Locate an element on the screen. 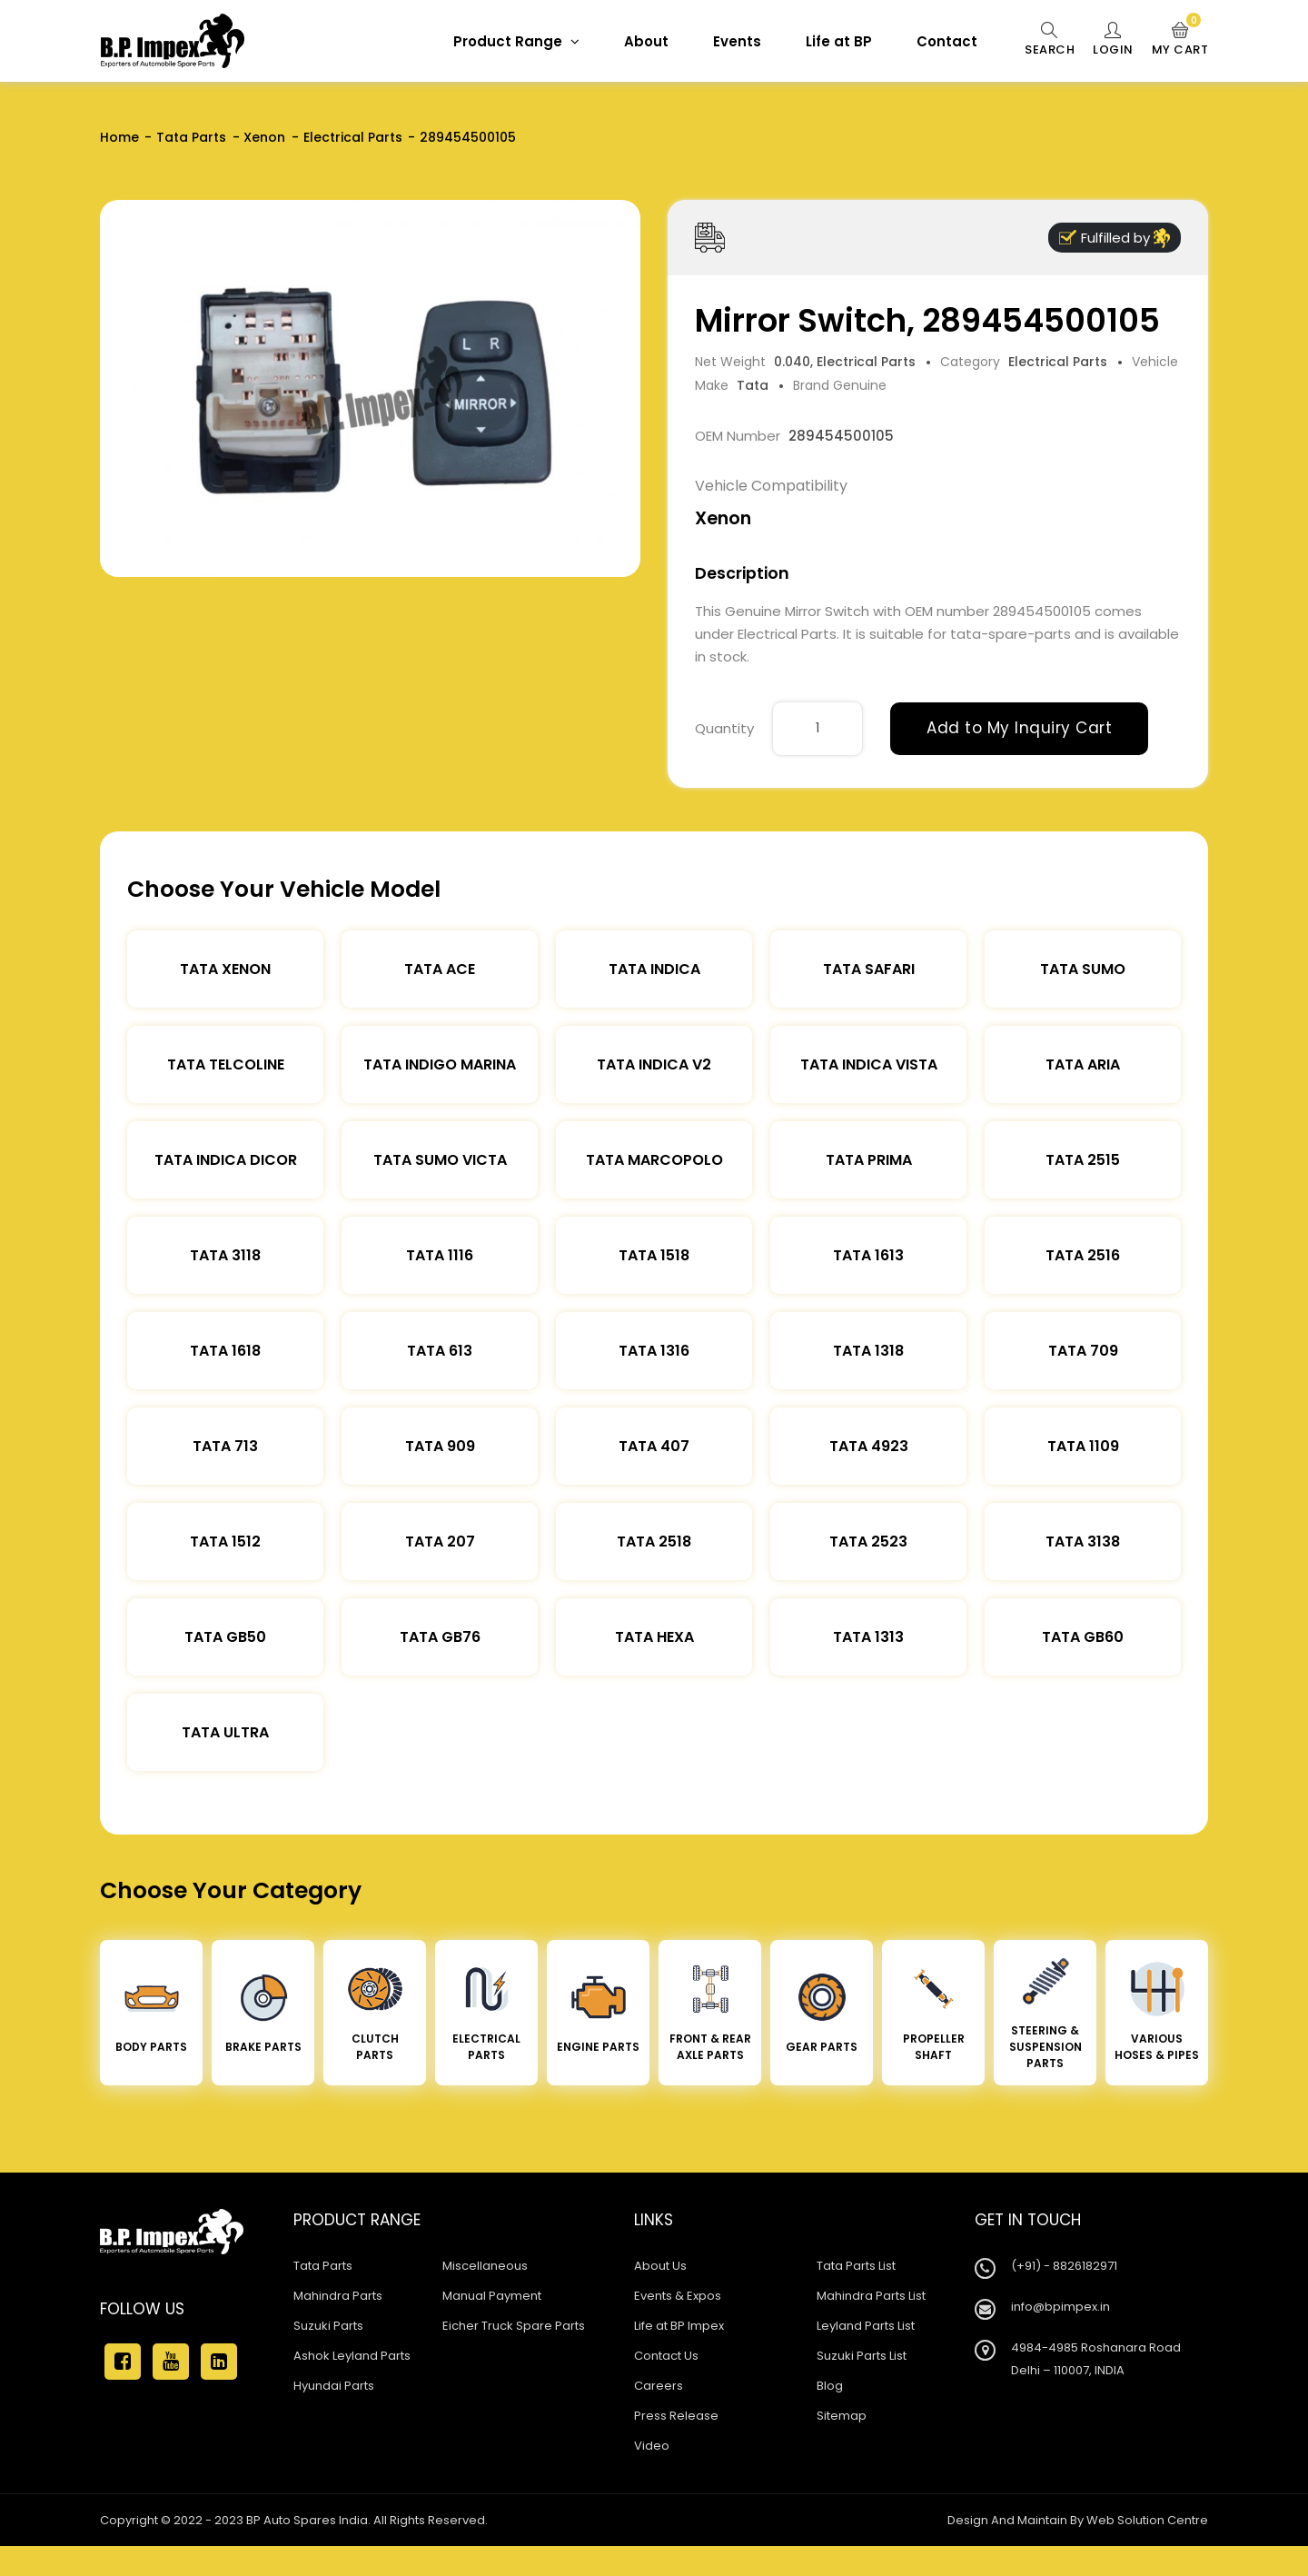 The image size is (1308, 2576). Tata Gb60 is located at coordinates (1083, 1636).